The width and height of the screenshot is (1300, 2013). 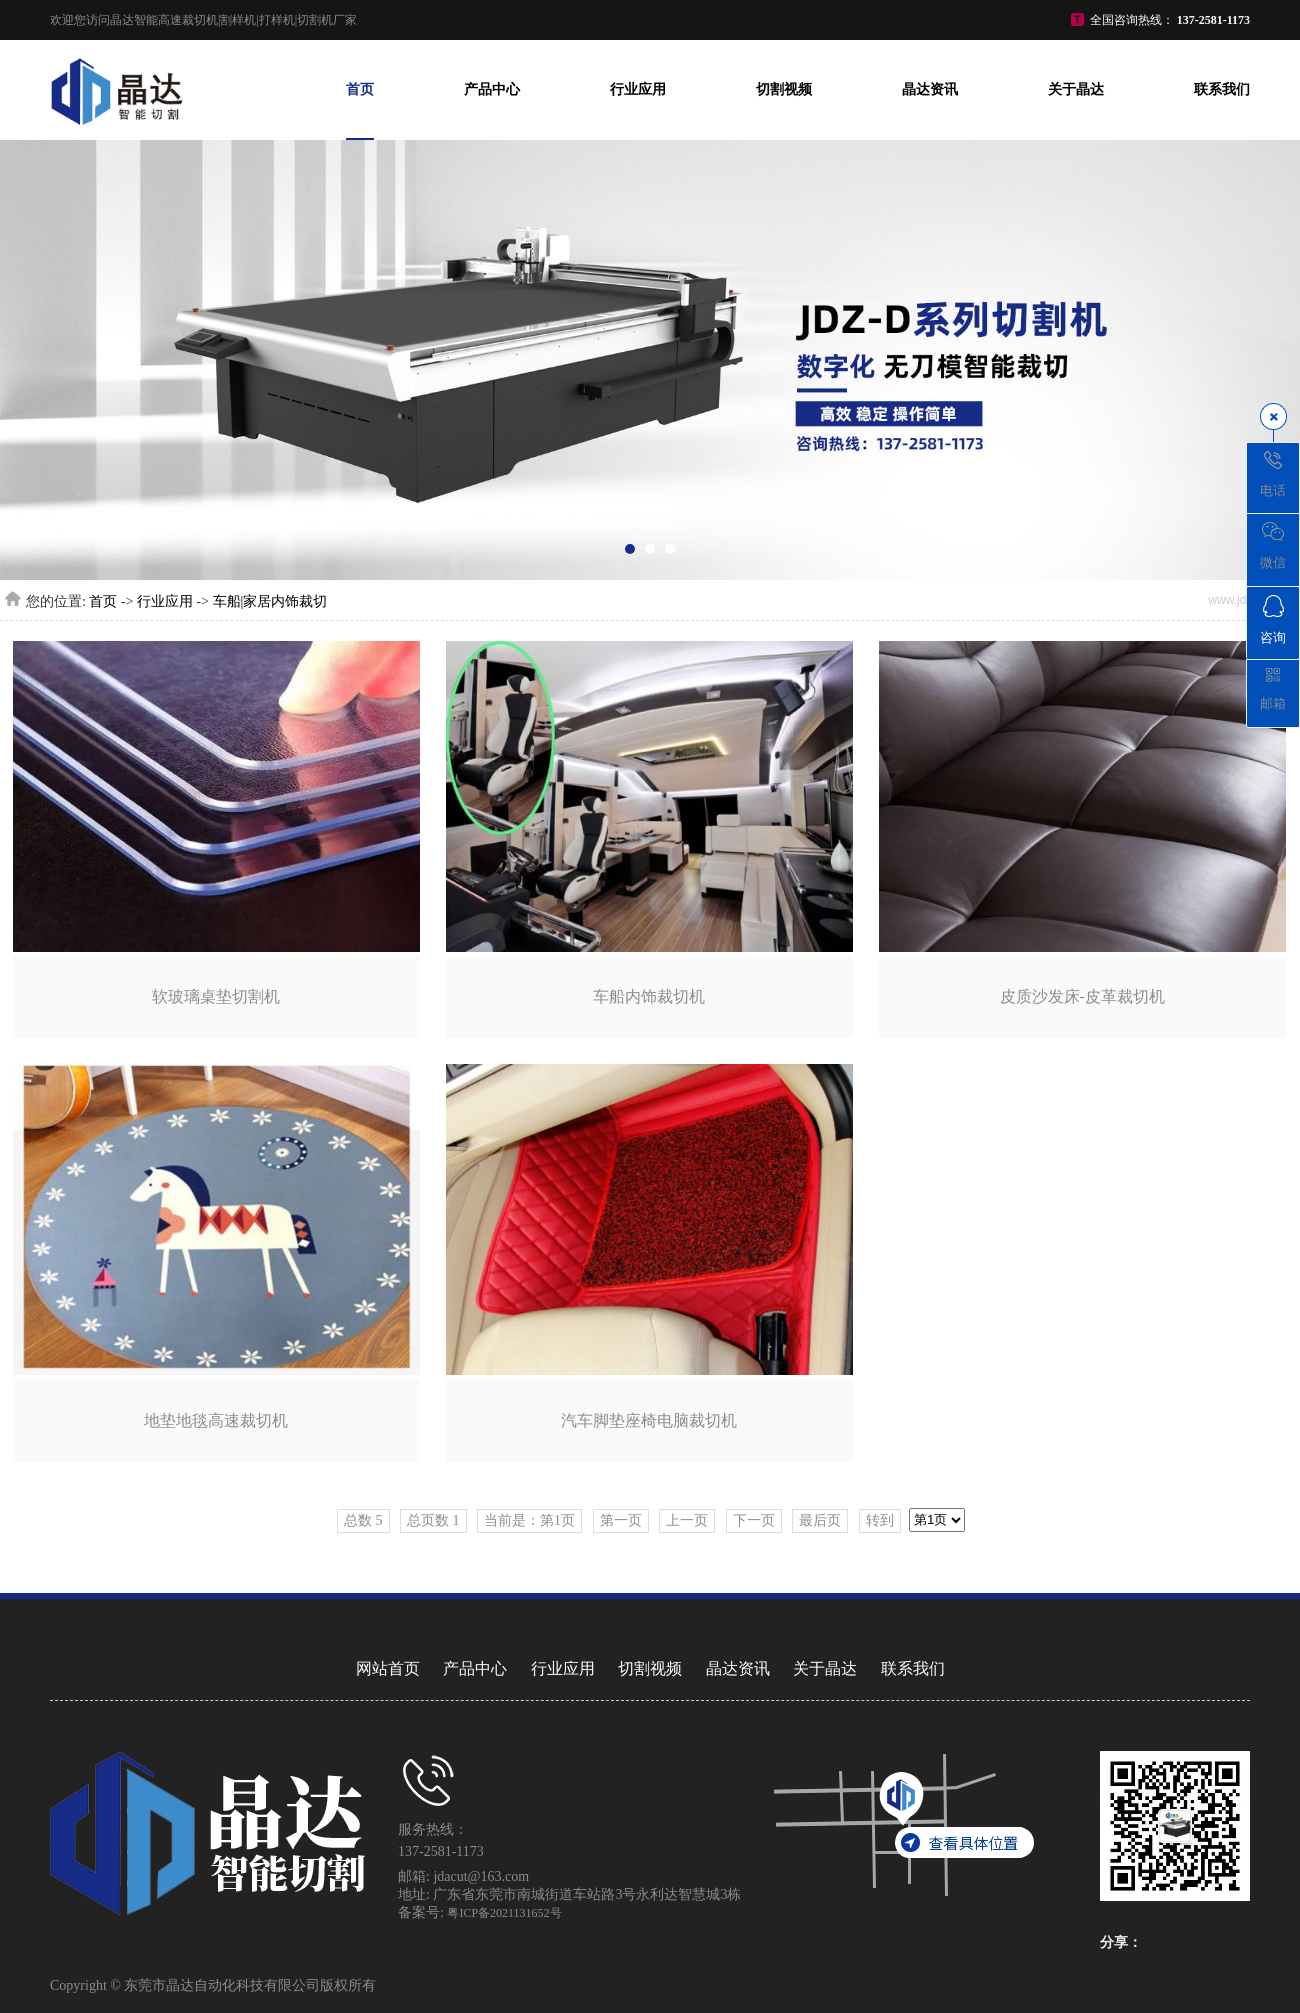 I want to click on 粤ICP备2021131652号, so click(x=504, y=1913).